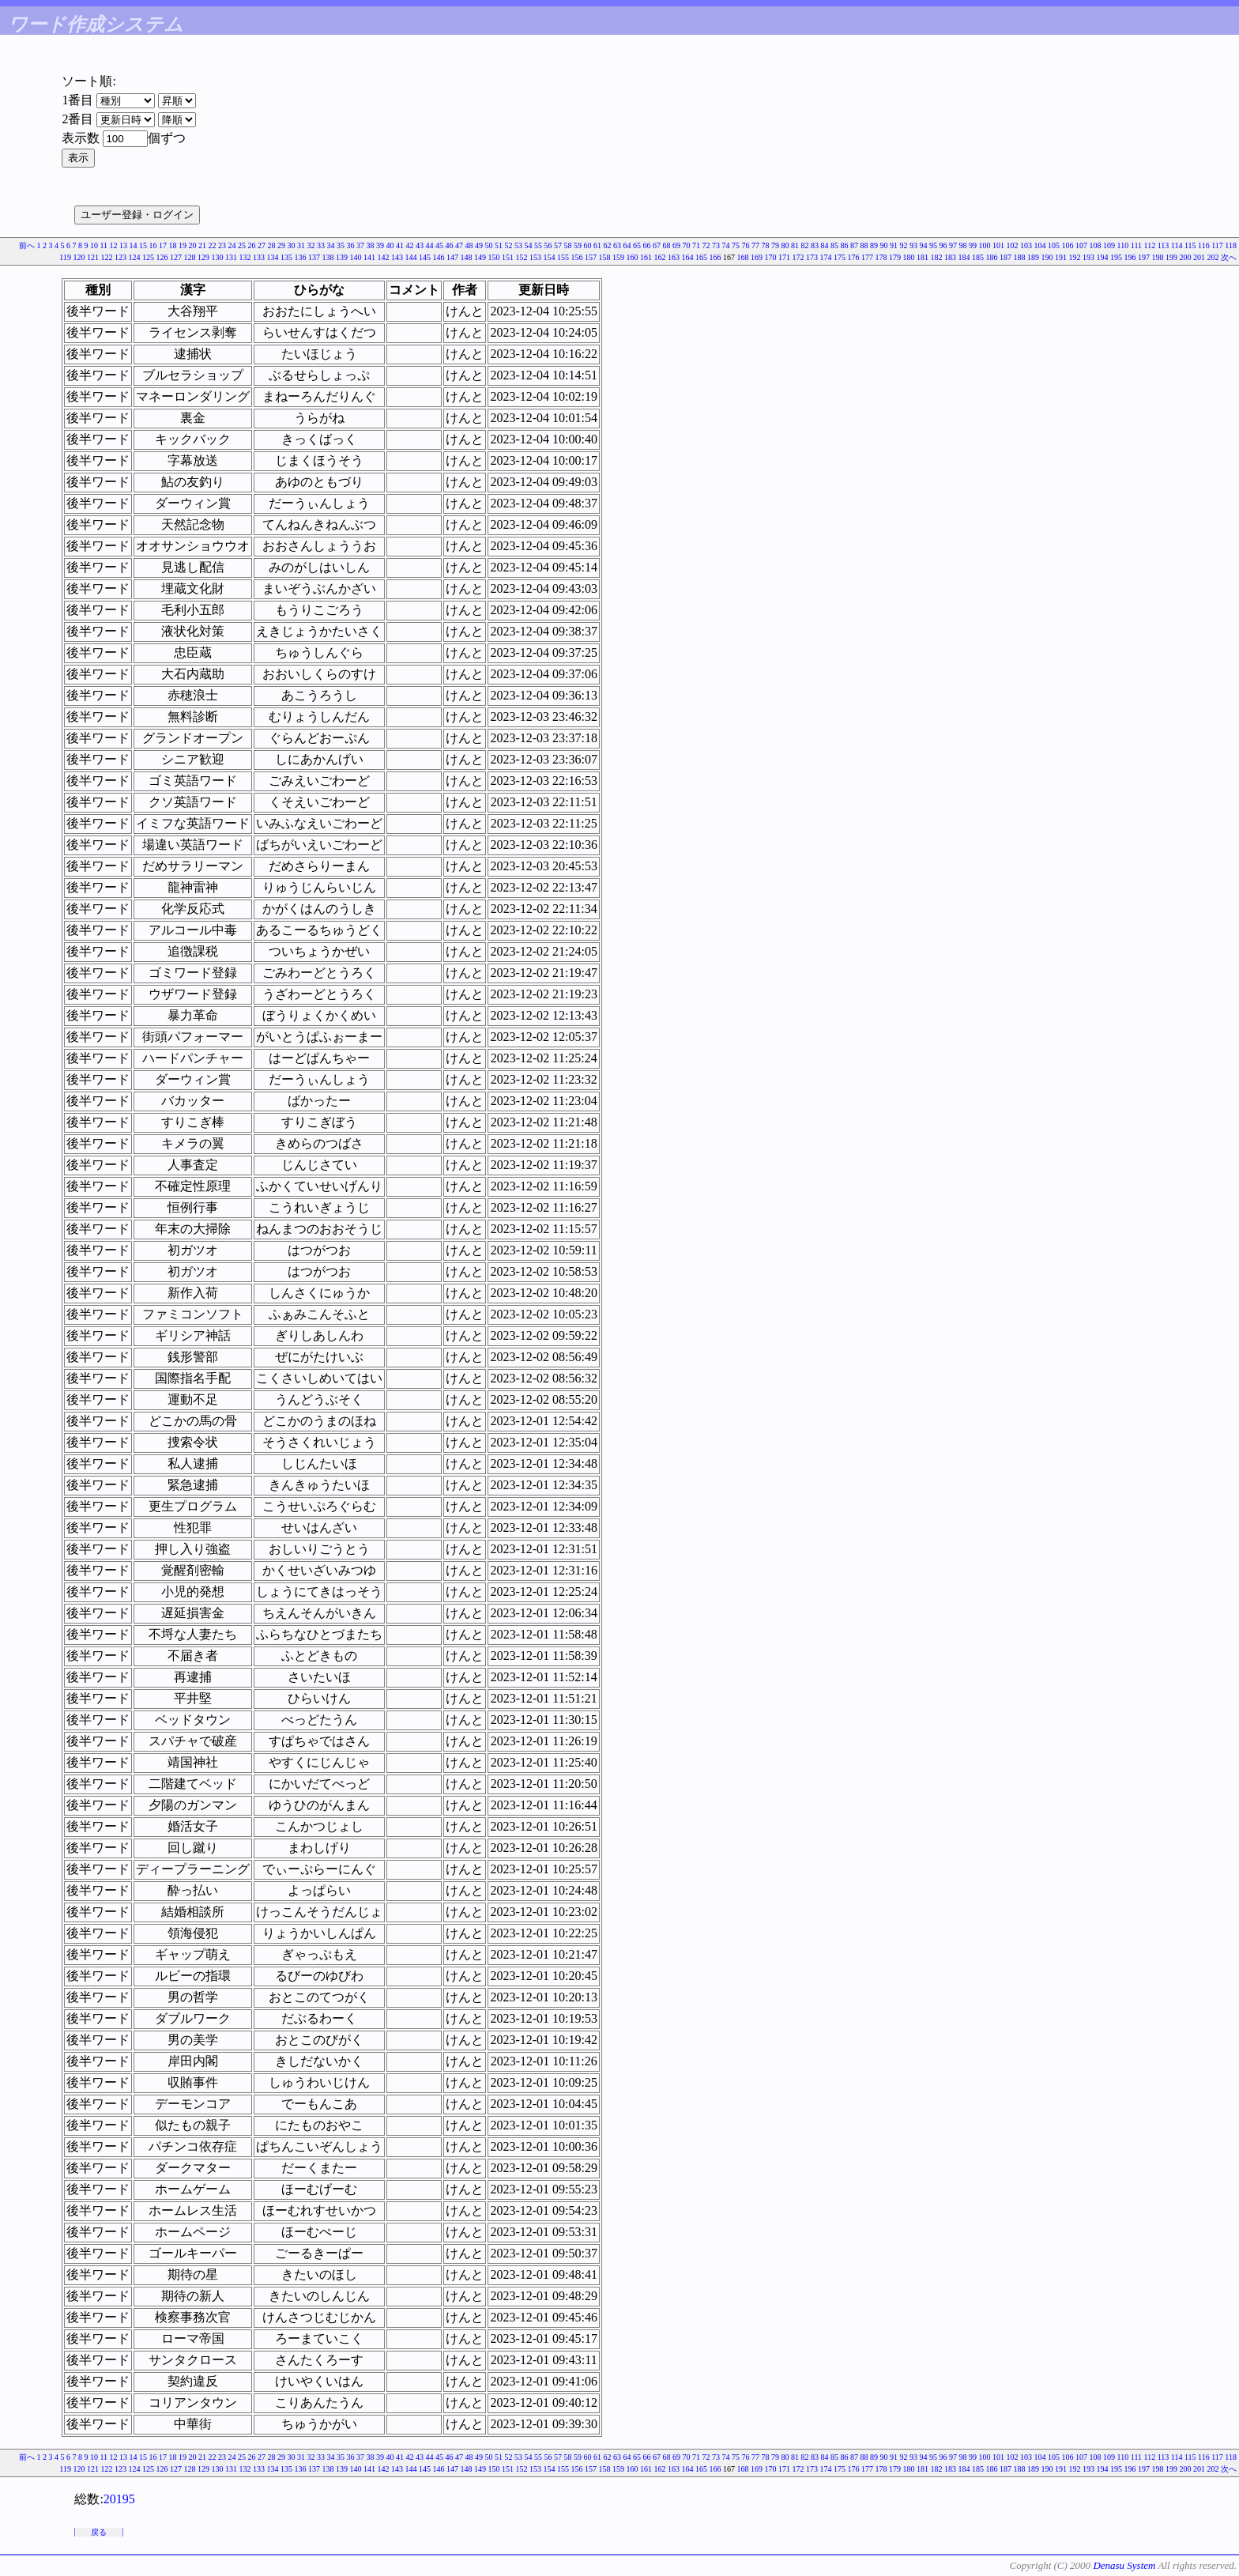 Image resolution: width=1239 pixels, height=2576 pixels. I want to click on 116, so click(1204, 245).